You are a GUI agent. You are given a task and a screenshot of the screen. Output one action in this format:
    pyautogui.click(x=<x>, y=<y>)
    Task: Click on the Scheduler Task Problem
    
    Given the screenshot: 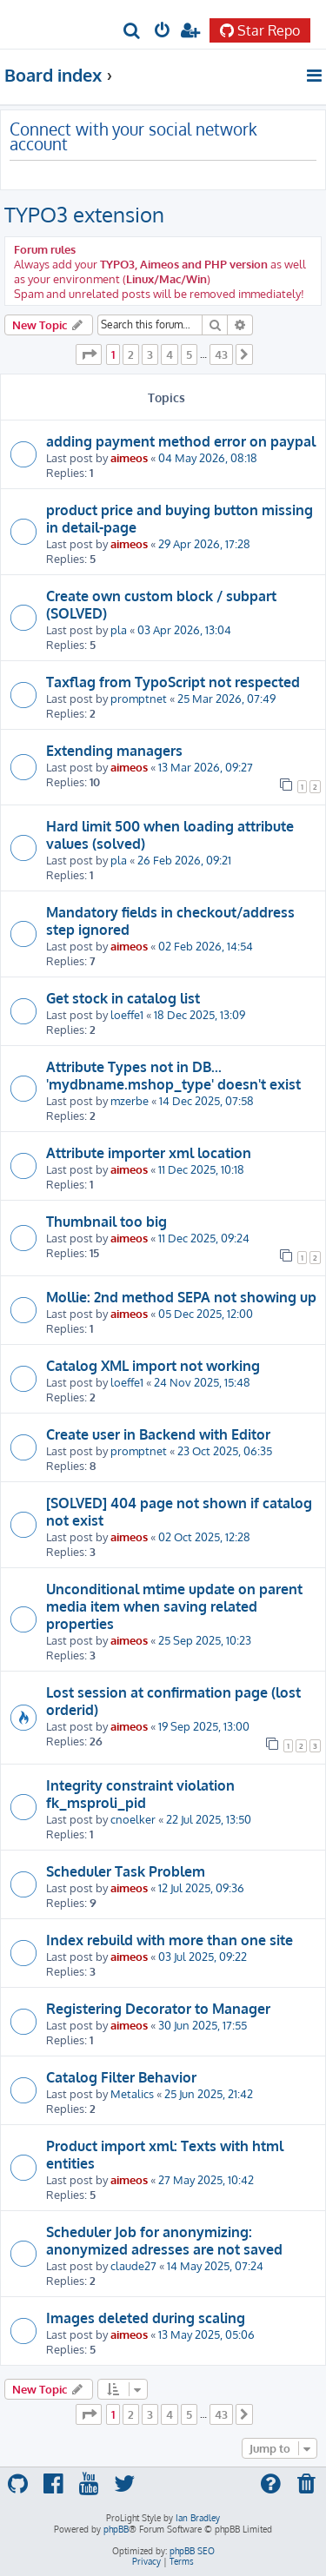 What is the action you would take?
    pyautogui.click(x=125, y=1871)
    